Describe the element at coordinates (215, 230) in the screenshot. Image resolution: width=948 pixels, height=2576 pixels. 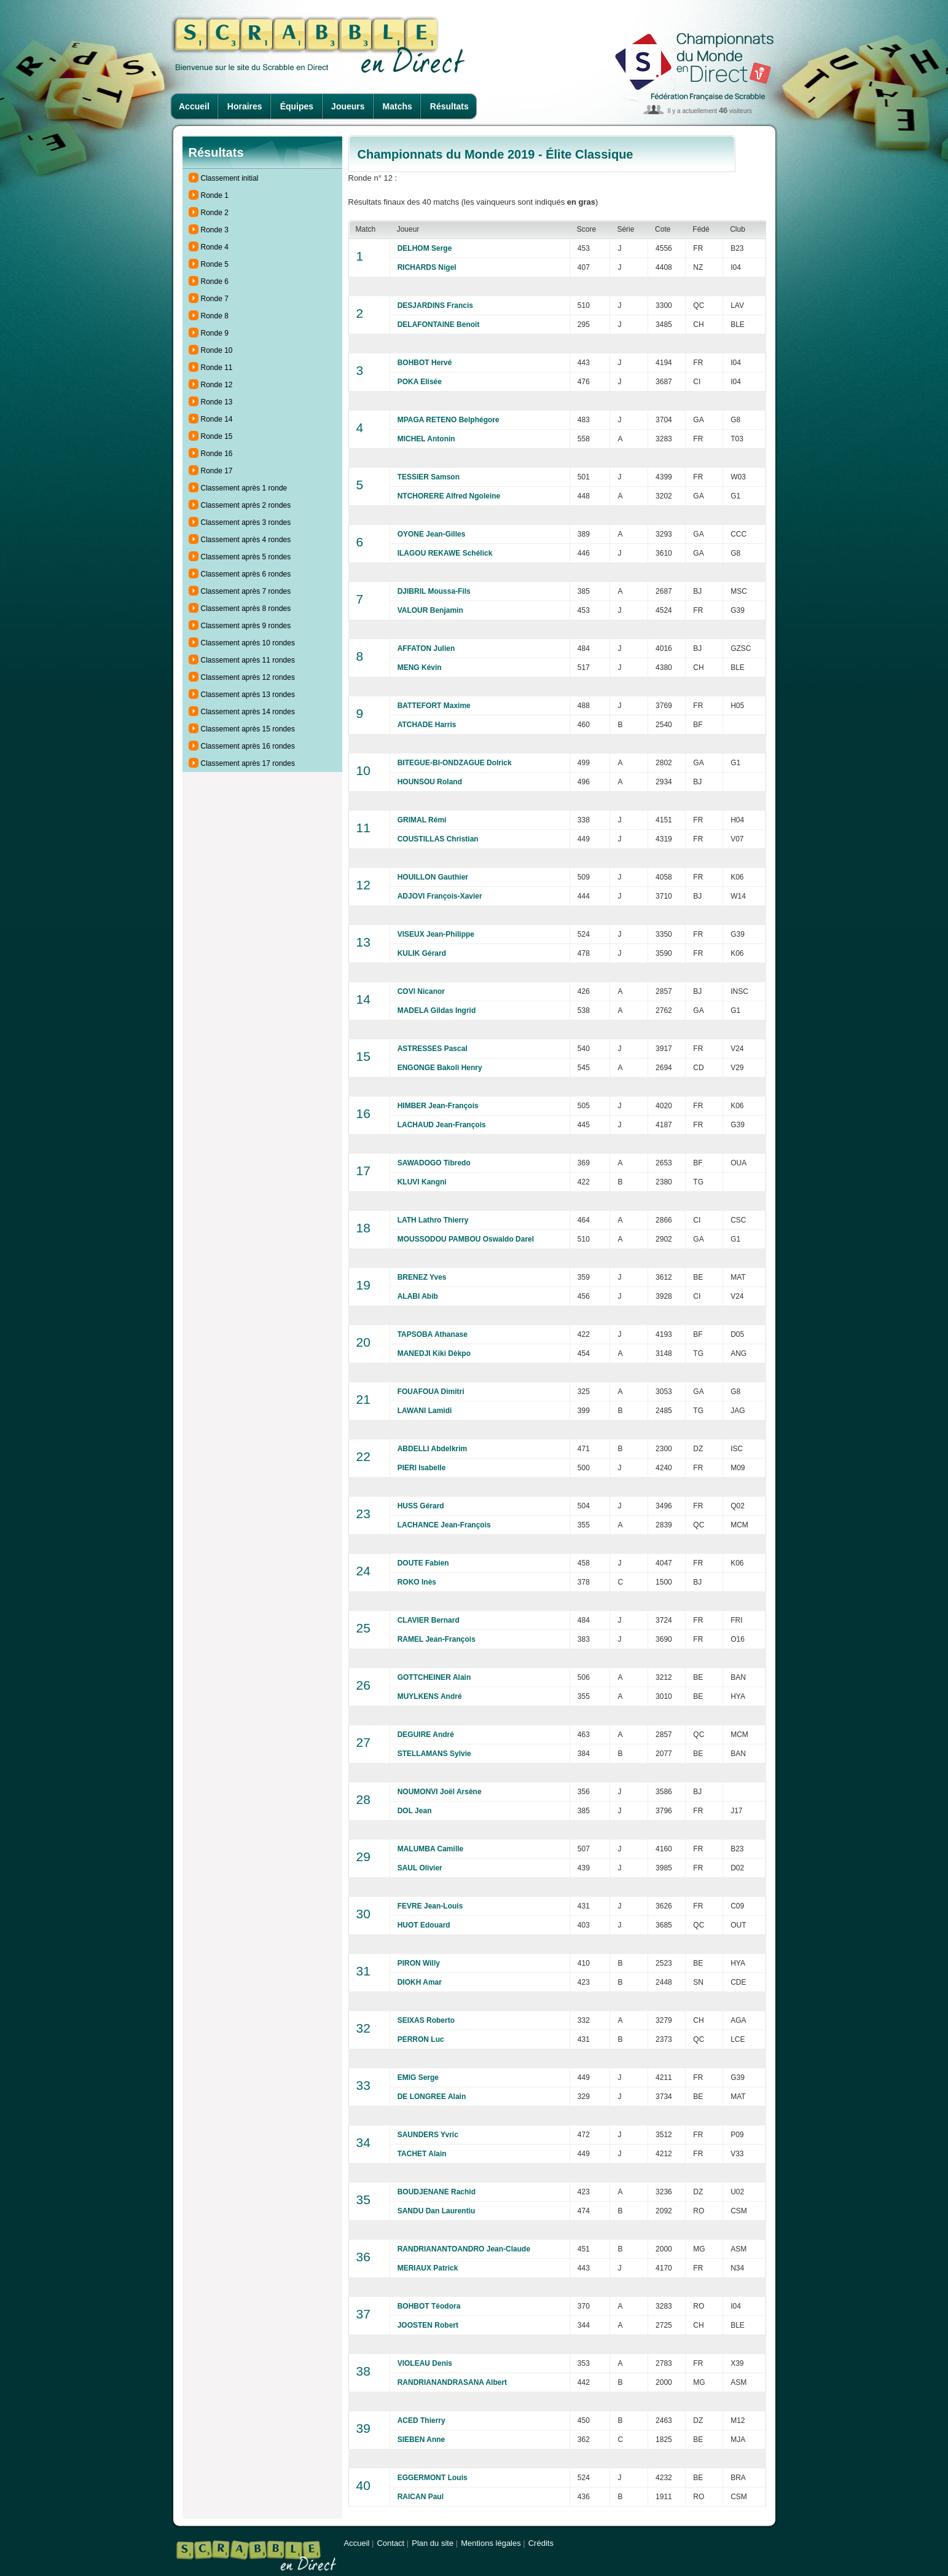
I see `Ronde 3` at that location.